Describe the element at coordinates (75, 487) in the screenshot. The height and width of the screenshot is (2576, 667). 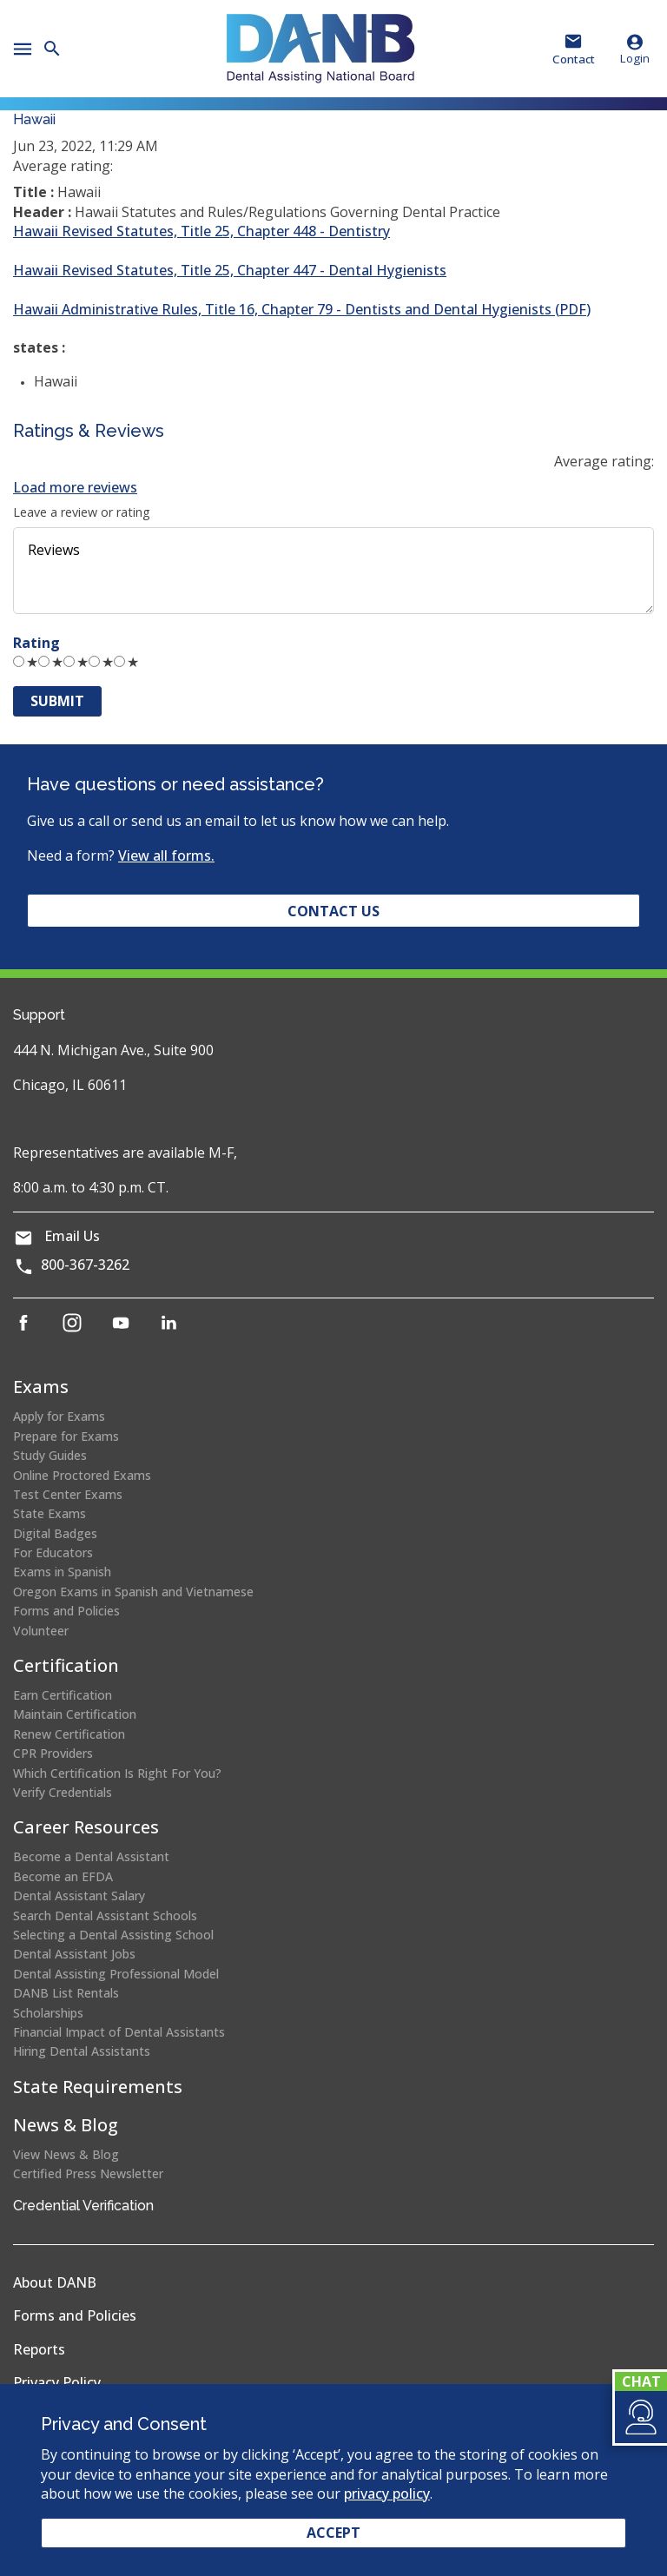
I see `Load more reviews` at that location.